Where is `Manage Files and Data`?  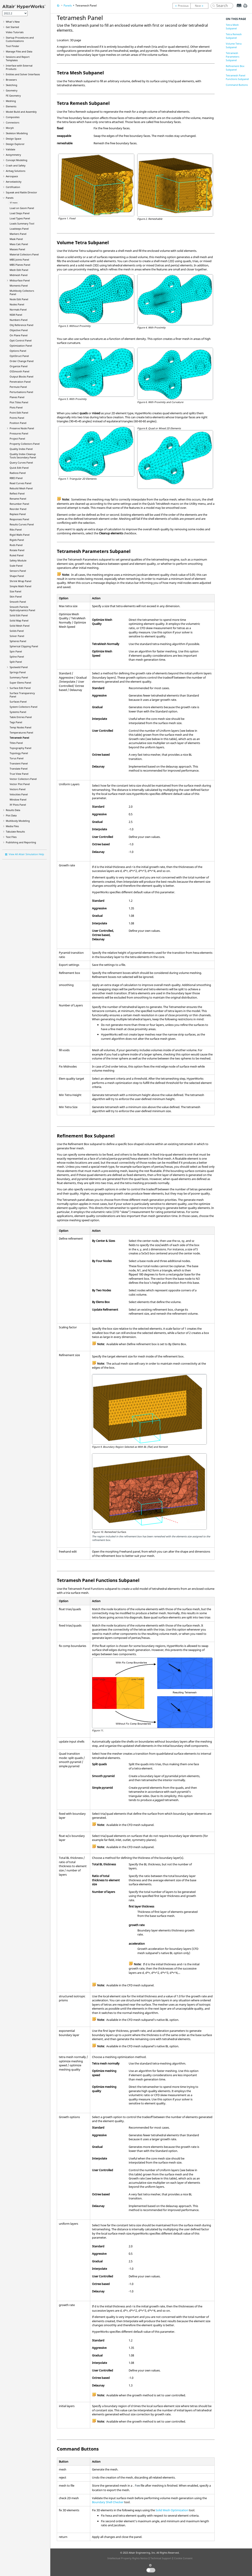 Manage Files and Data is located at coordinates (19, 51).